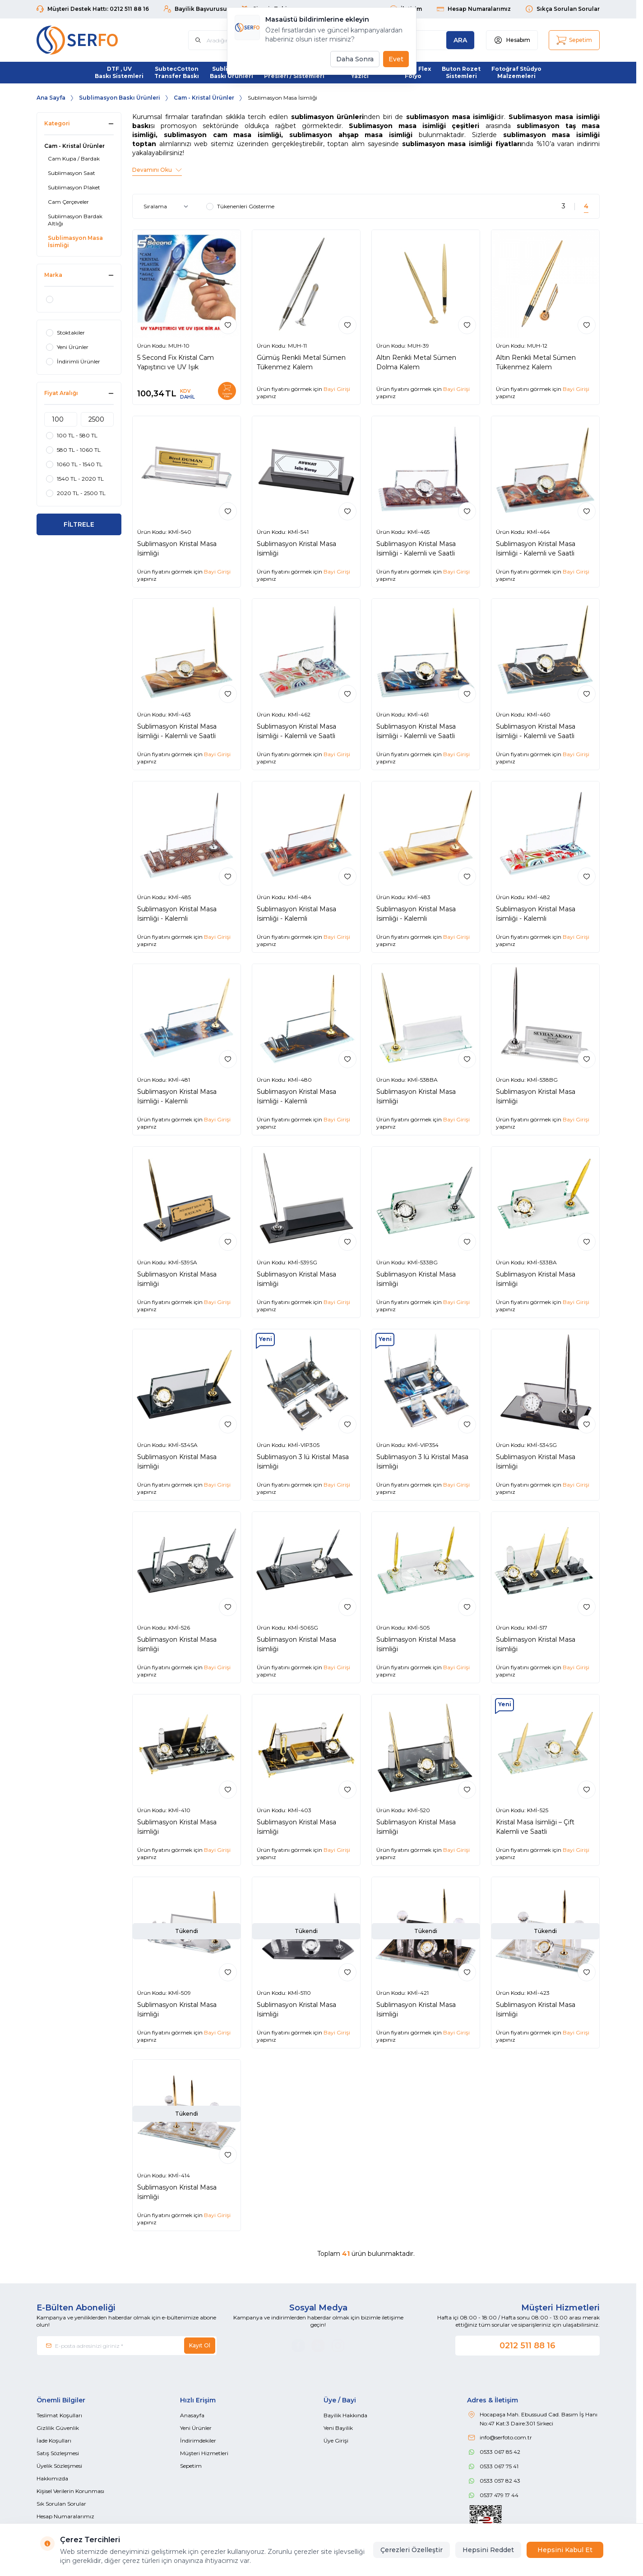 This screenshot has height=2576, width=643. Describe the element at coordinates (51, 97) in the screenshot. I see `Ana Sayfa` at that location.